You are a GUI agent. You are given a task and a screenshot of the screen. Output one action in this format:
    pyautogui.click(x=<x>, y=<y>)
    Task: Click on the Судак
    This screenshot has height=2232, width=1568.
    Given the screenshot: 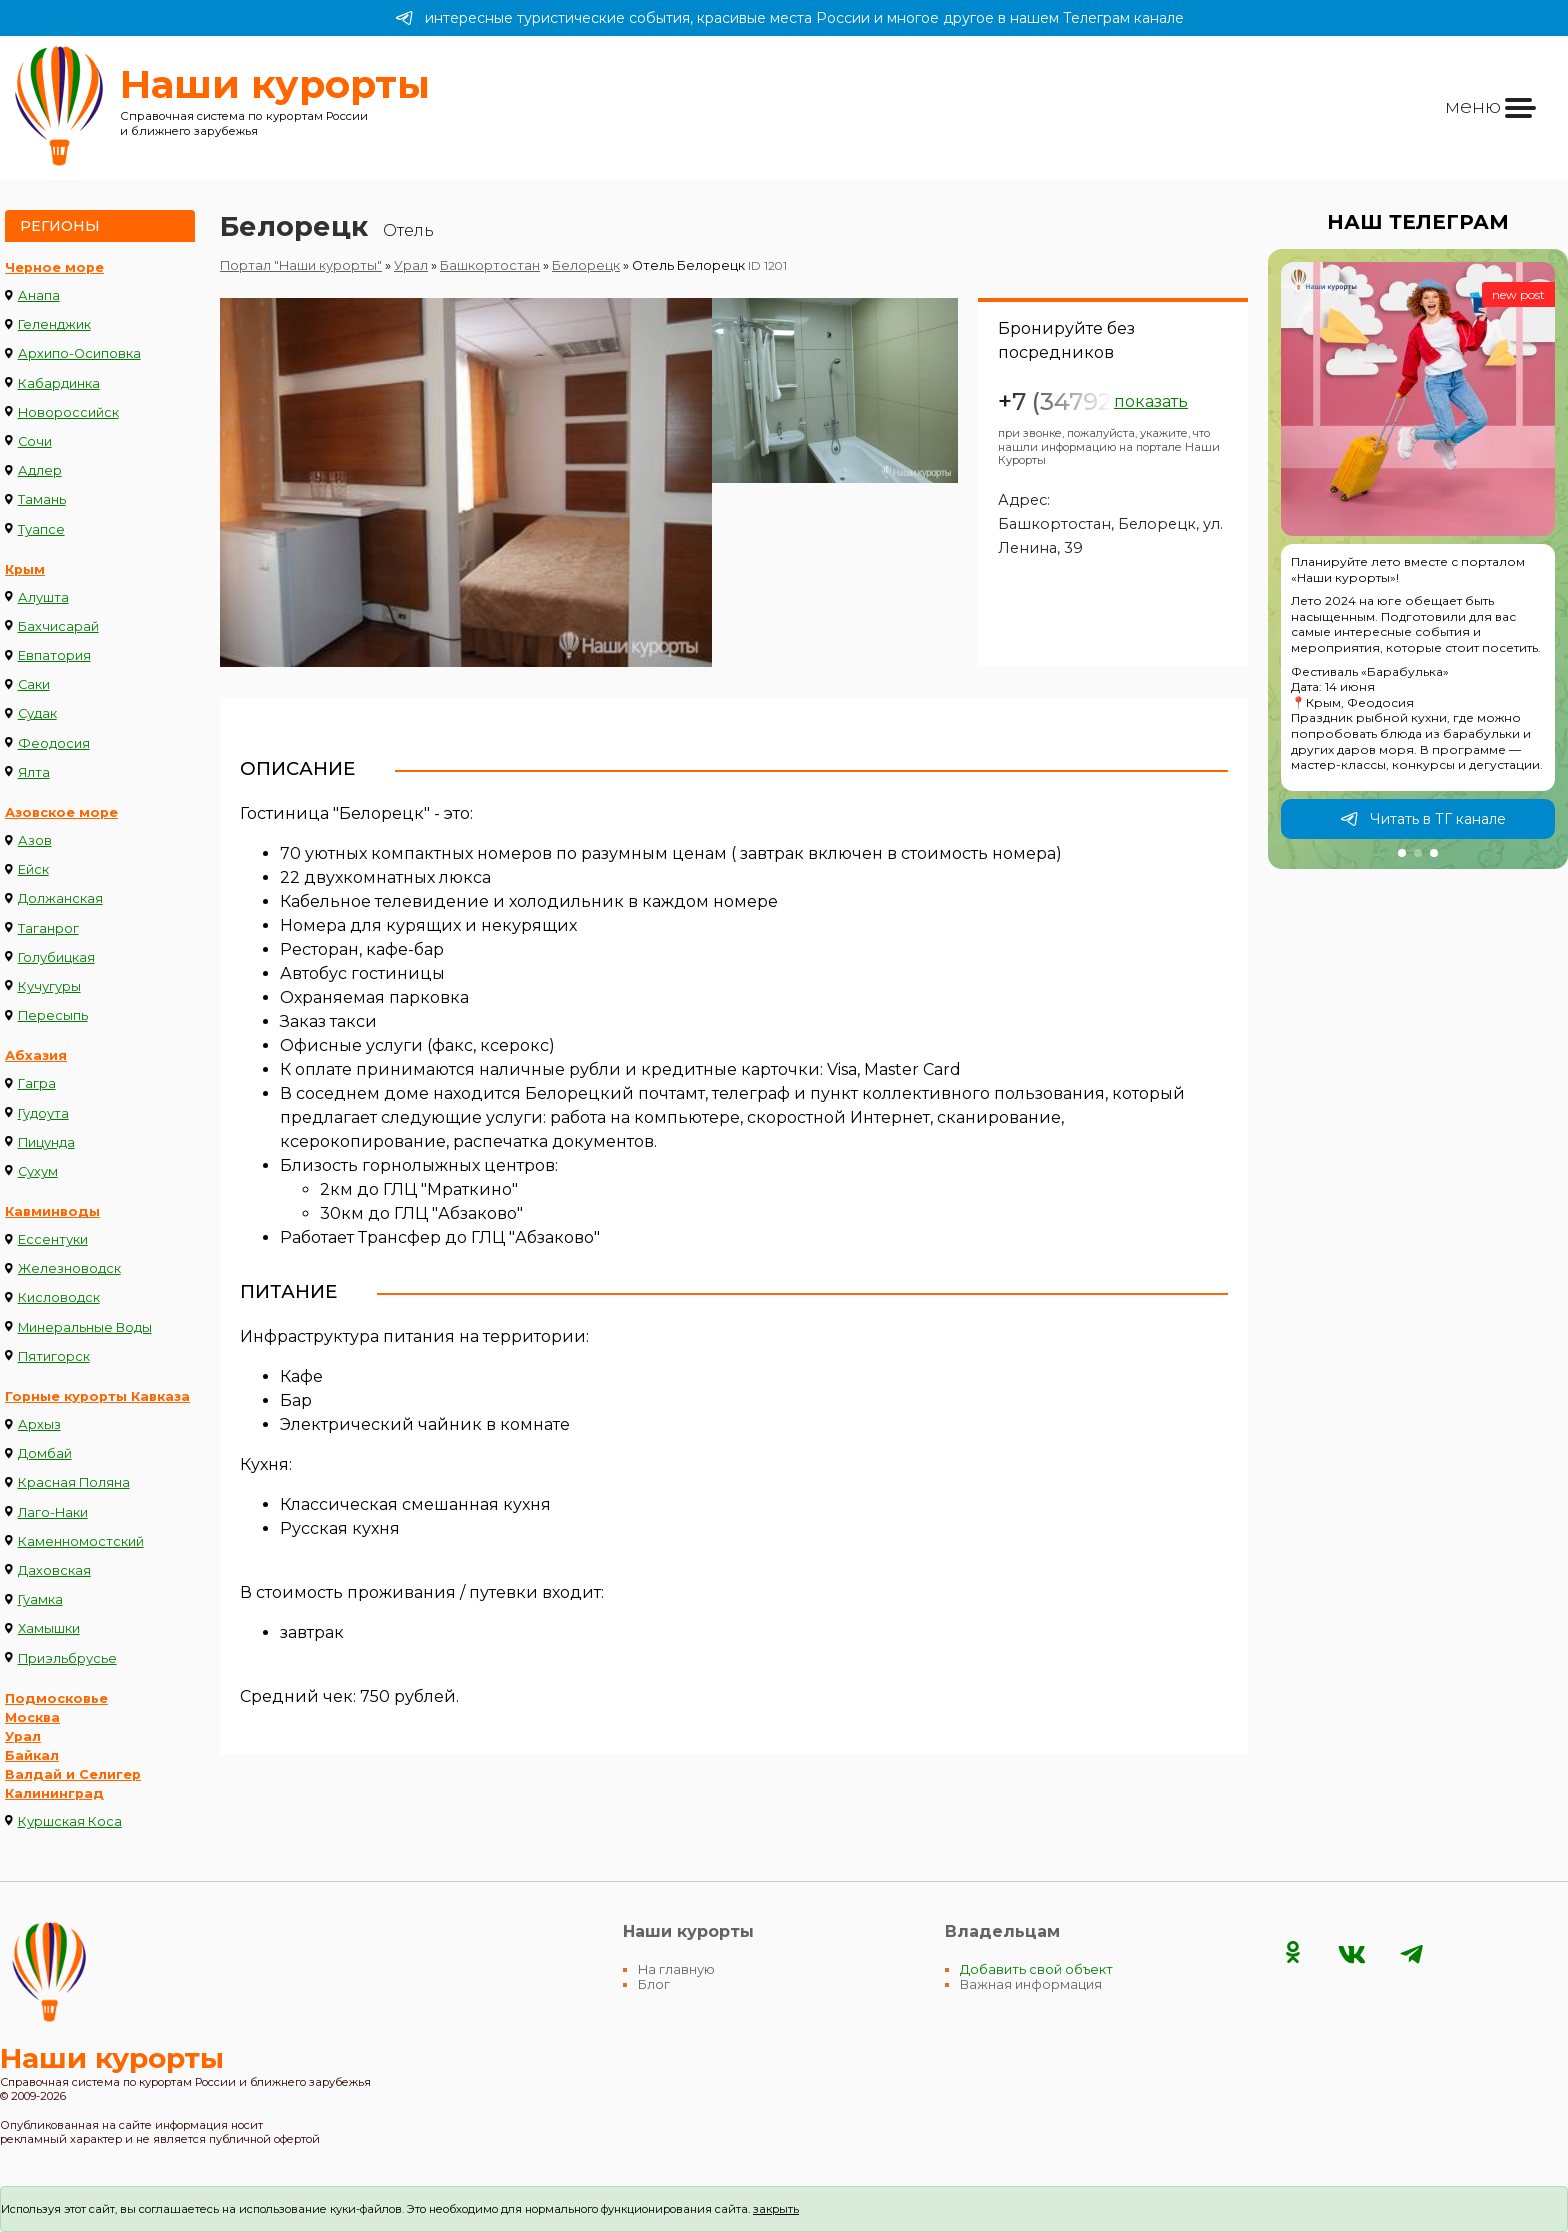 What is the action you would take?
    pyautogui.click(x=37, y=713)
    